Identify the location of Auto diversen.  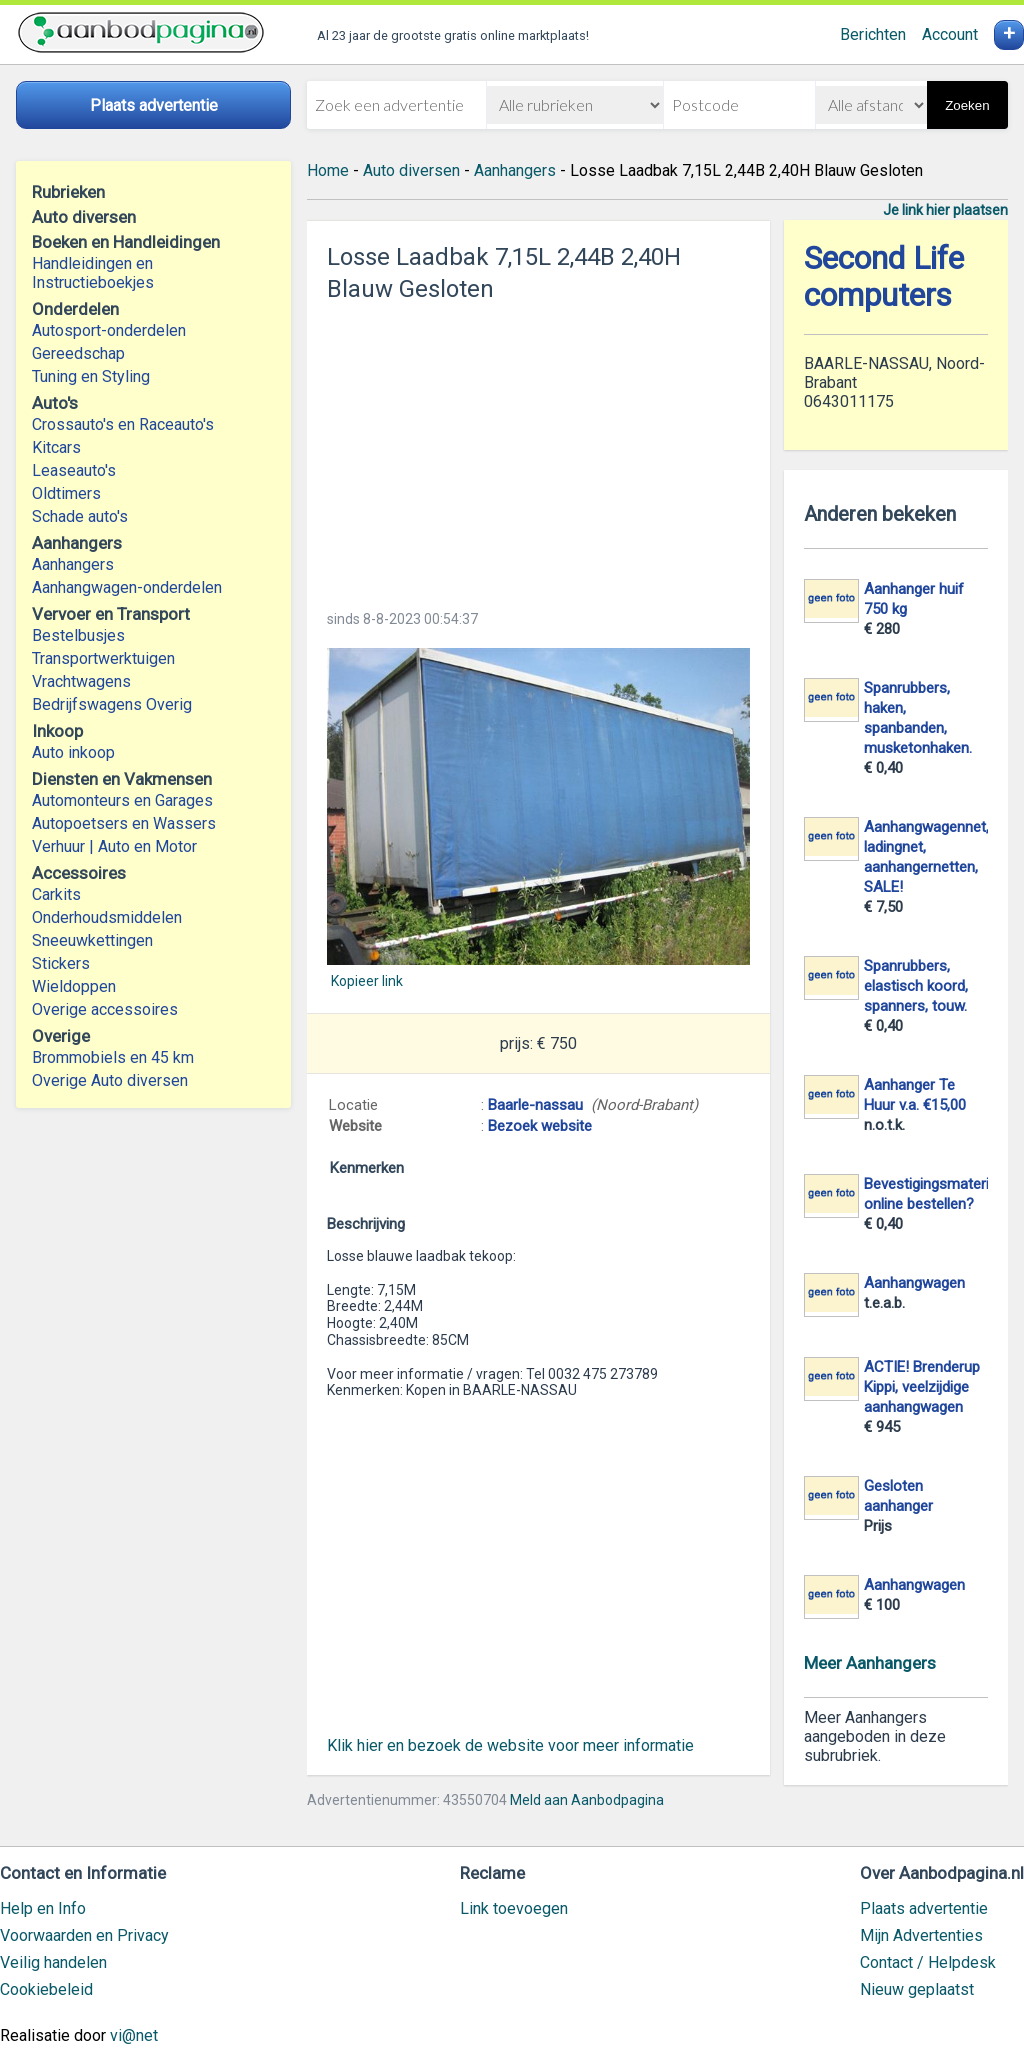
(411, 170).